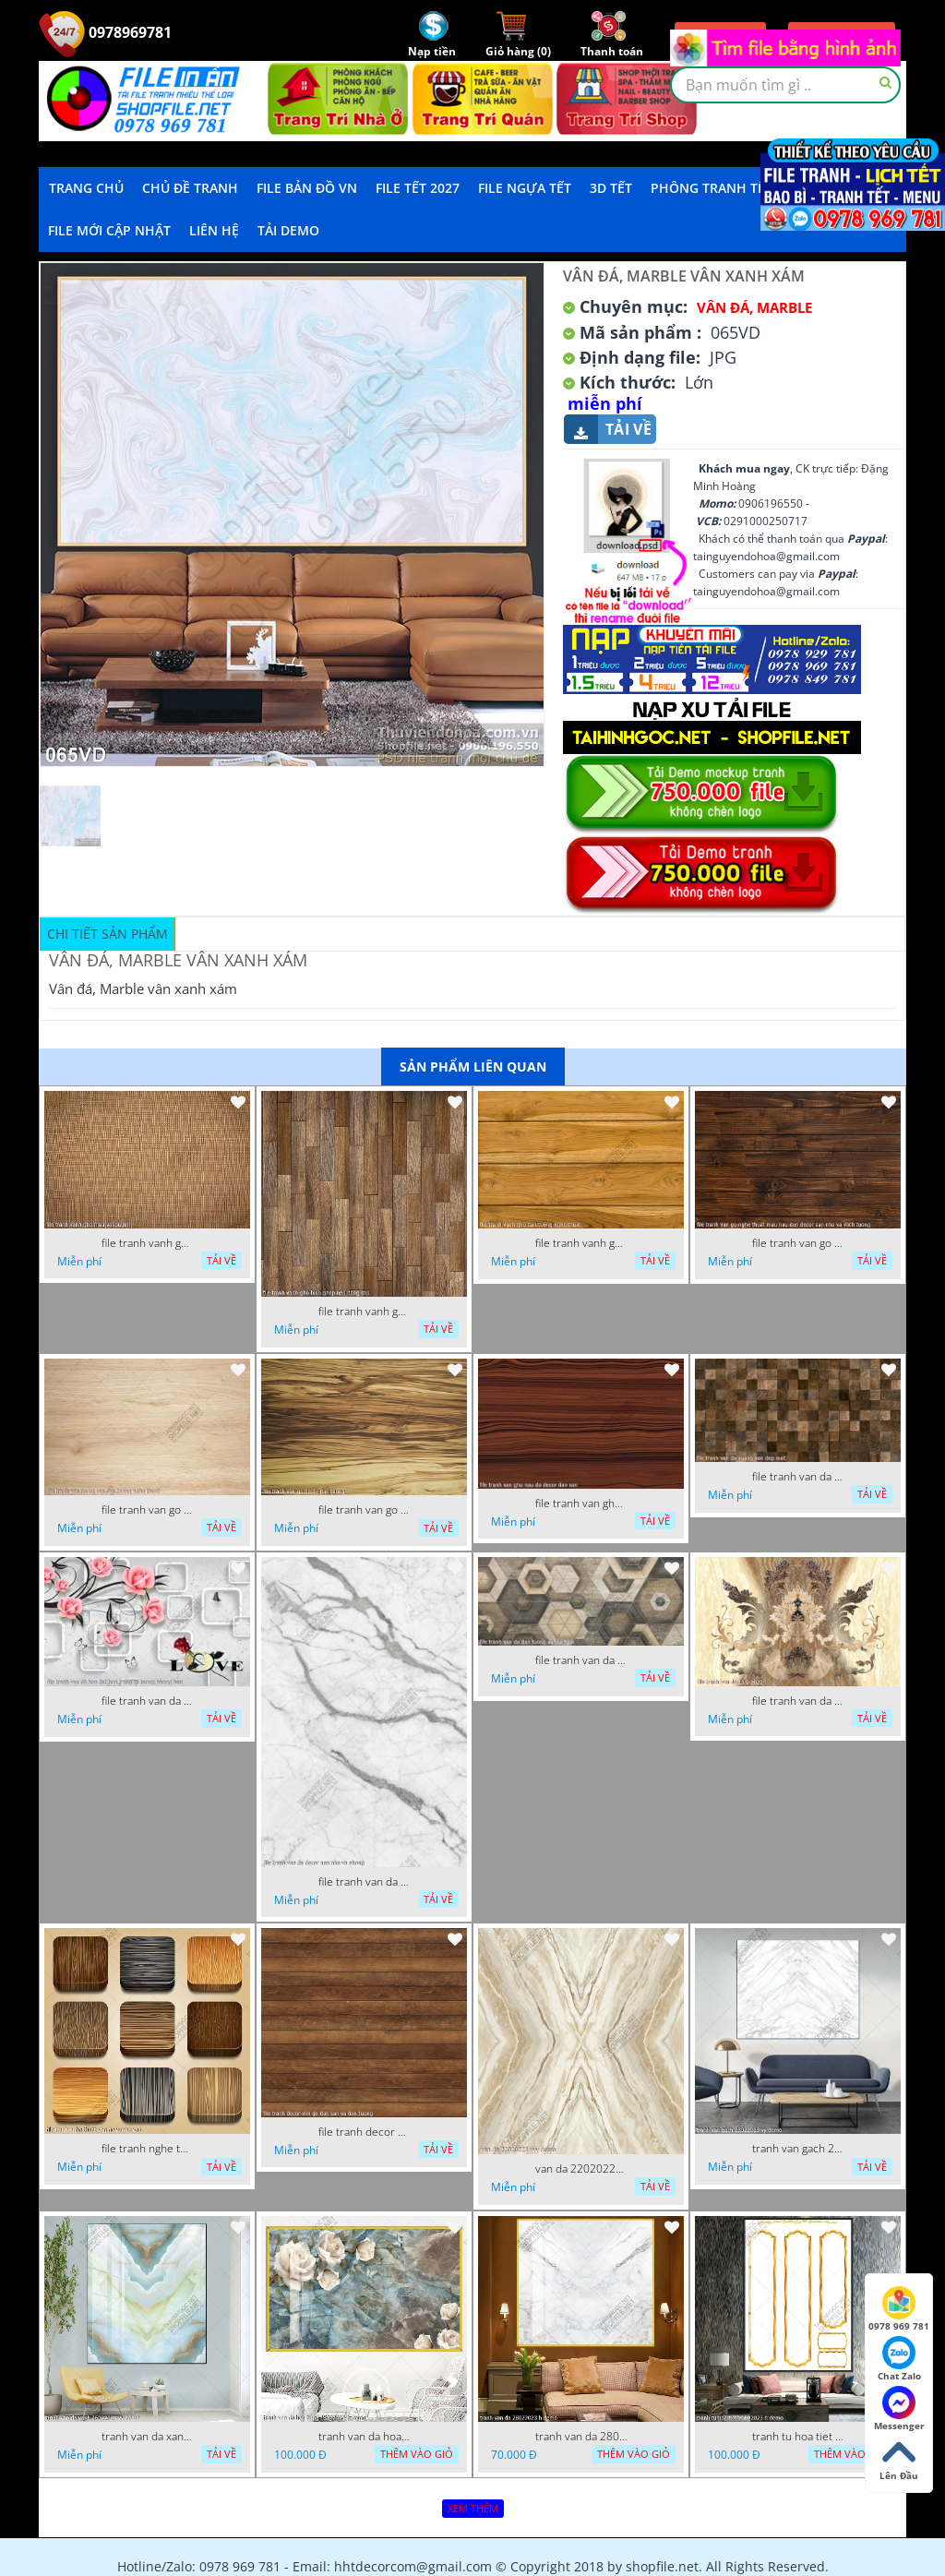 Image resolution: width=945 pixels, height=2576 pixels. Describe the element at coordinates (148, 1243) in the screenshot. I see `file tranh vanh gho mau vai buom` at that location.